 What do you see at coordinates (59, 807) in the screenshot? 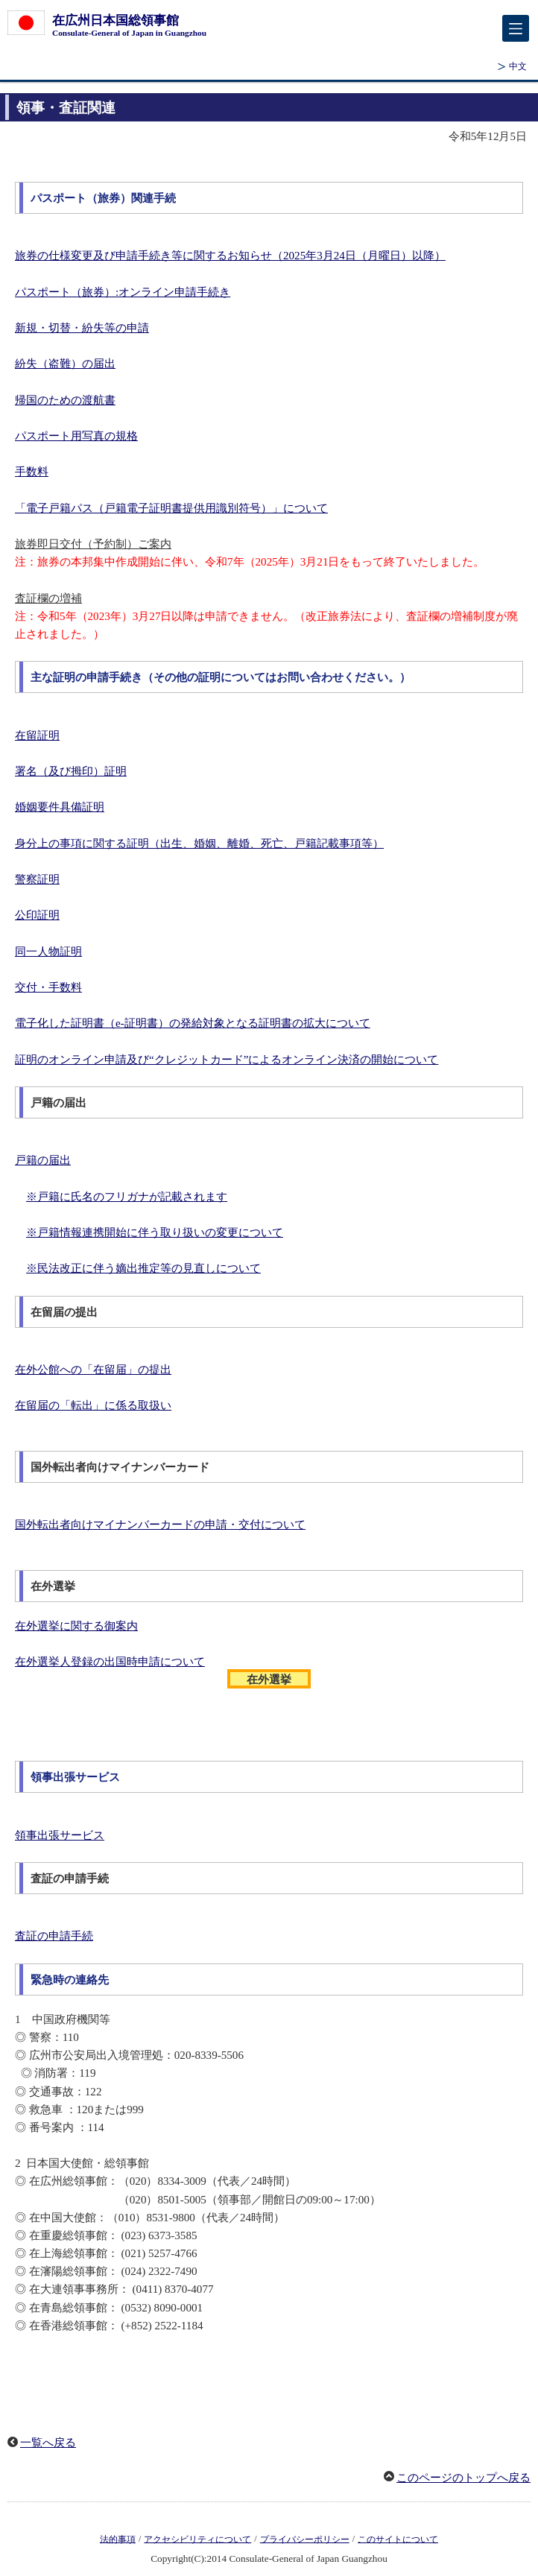
I see `婚姻要件具備証明` at bounding box center [59, 807].